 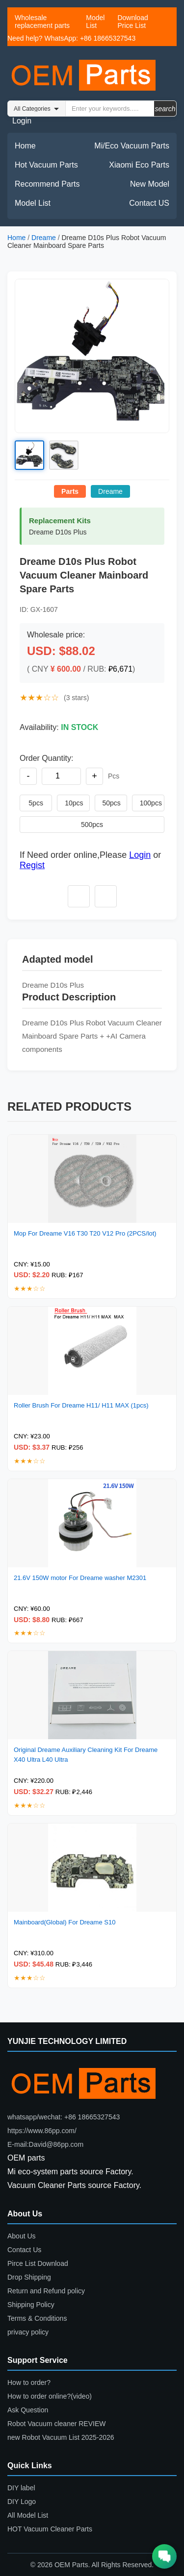 I want to click on New Model, so click(x=149, y=184).